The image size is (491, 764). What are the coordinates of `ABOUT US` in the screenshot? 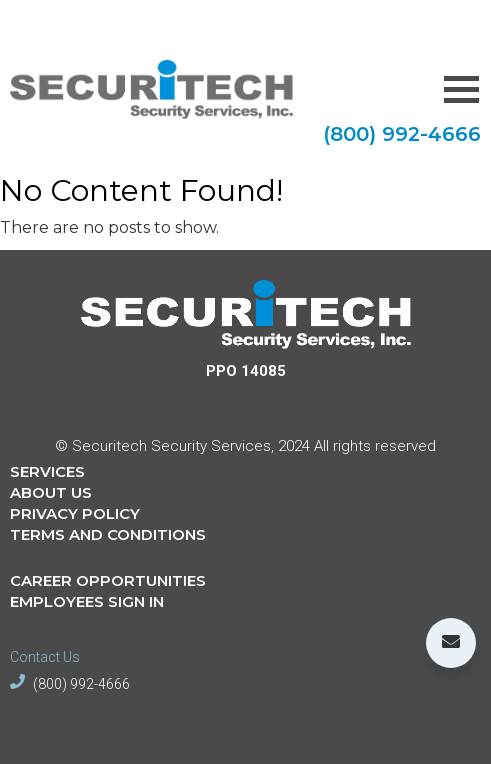 It's located at (51, 492).